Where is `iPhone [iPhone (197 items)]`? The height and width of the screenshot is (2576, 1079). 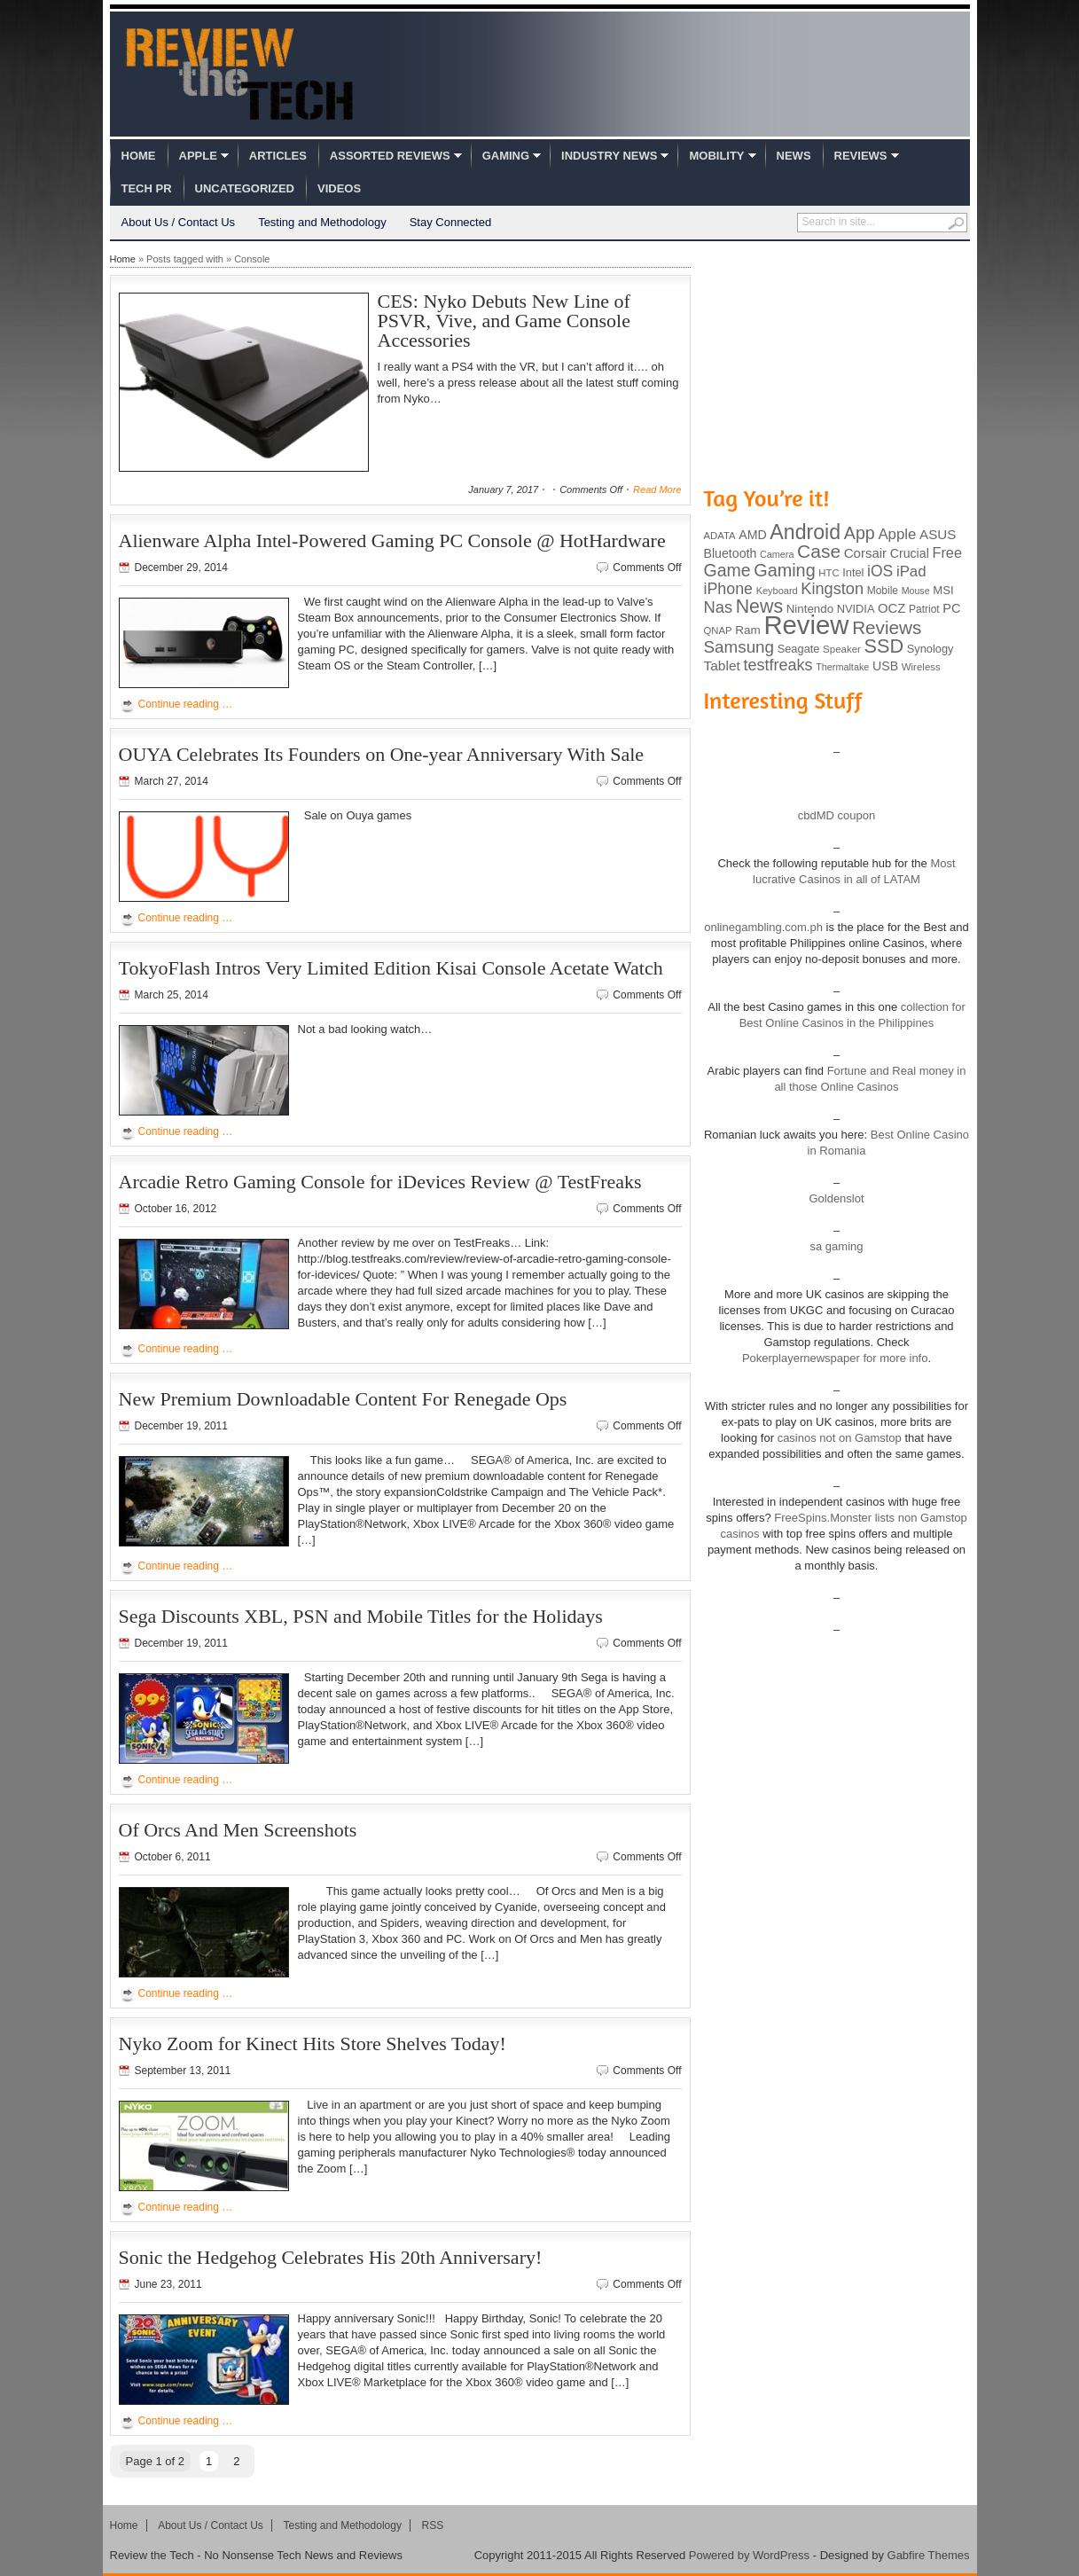
iPhone [iPhone (197 items)] is located at coordinates (729, 589).